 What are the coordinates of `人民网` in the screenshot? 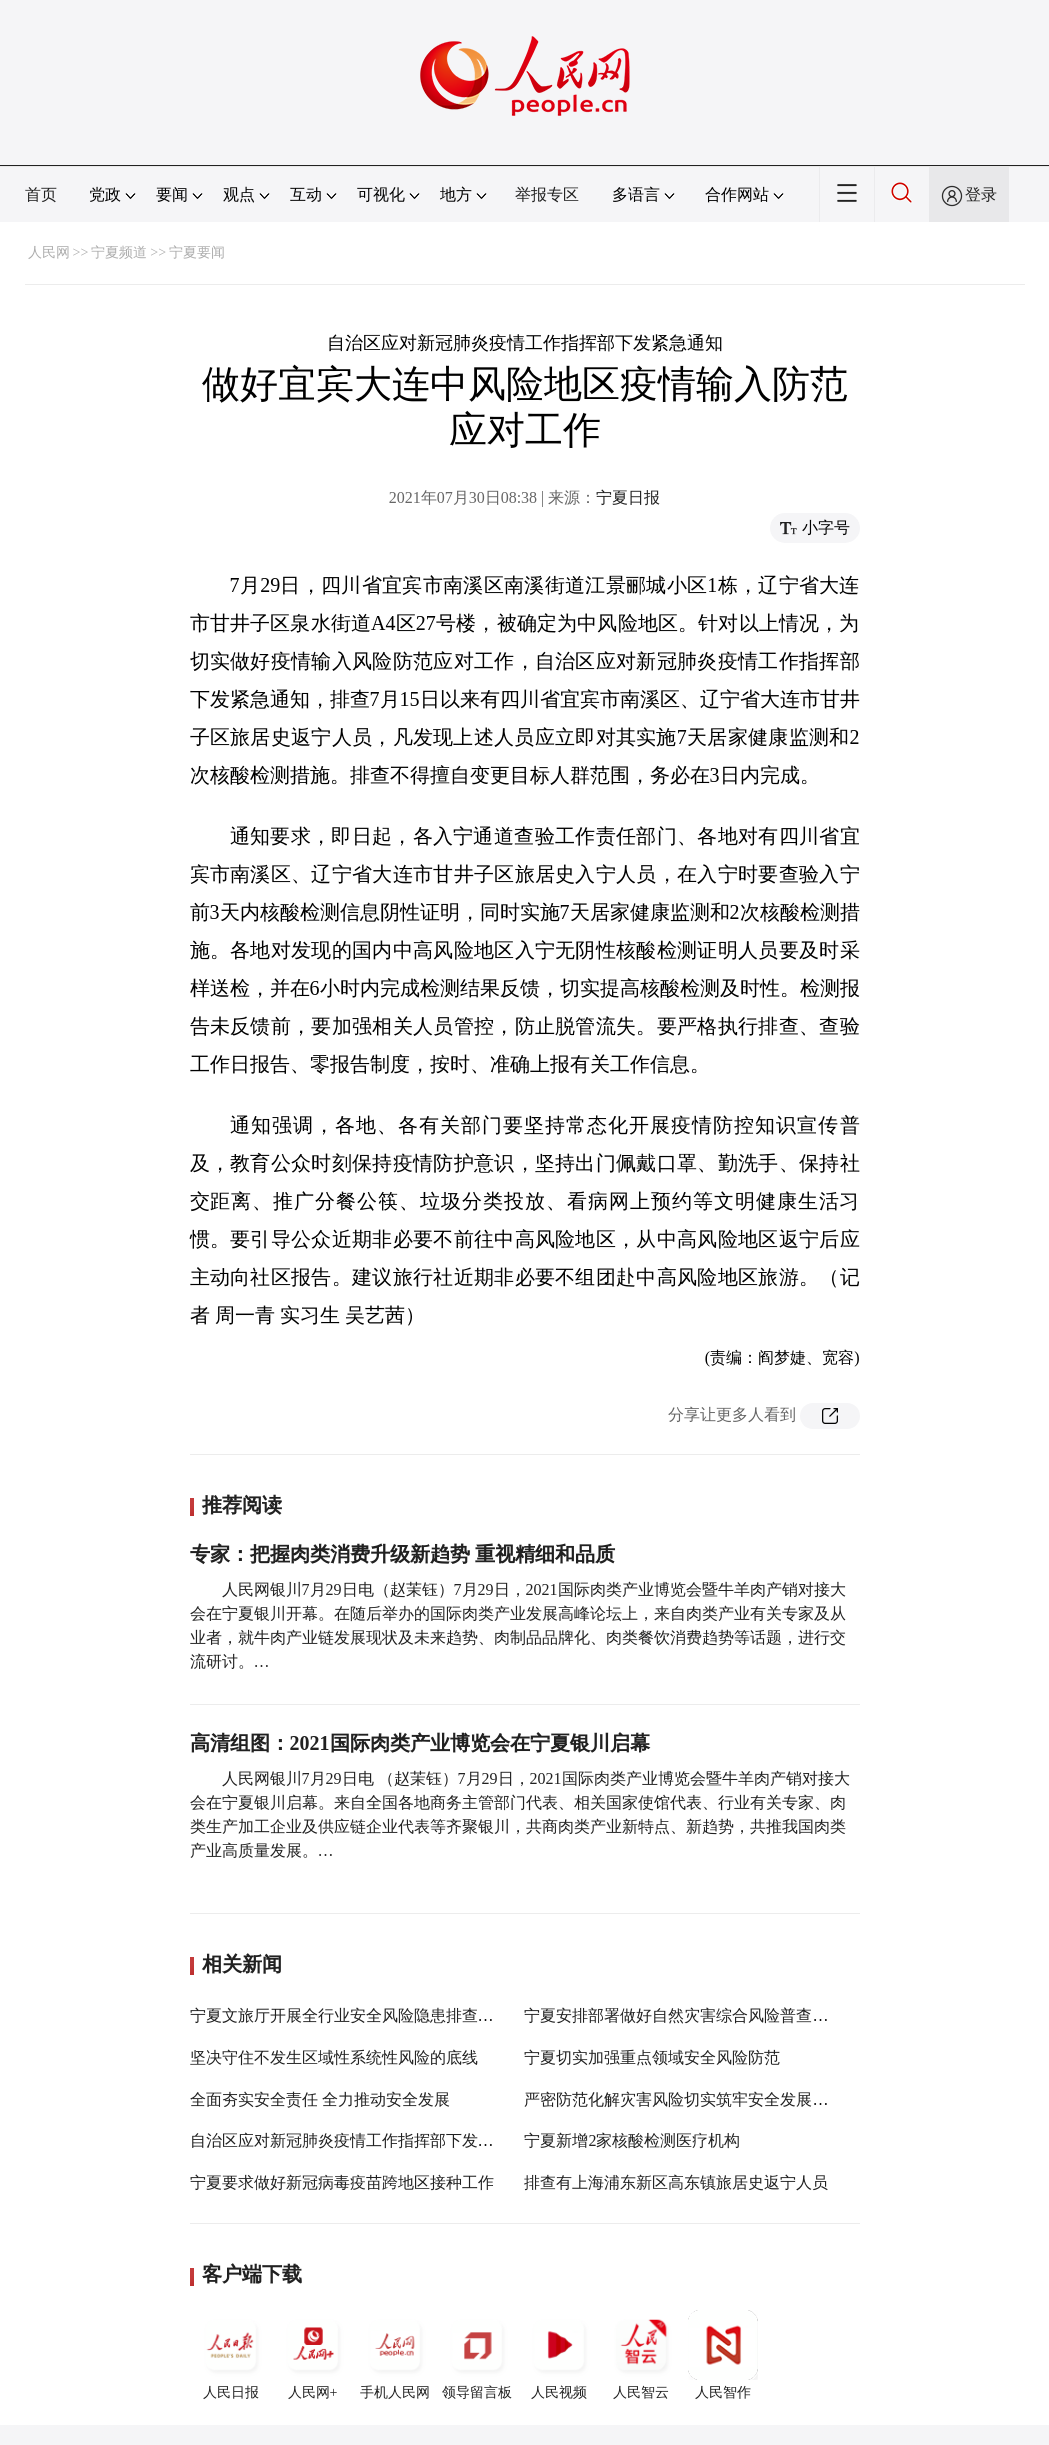 It's located at (49, 252).